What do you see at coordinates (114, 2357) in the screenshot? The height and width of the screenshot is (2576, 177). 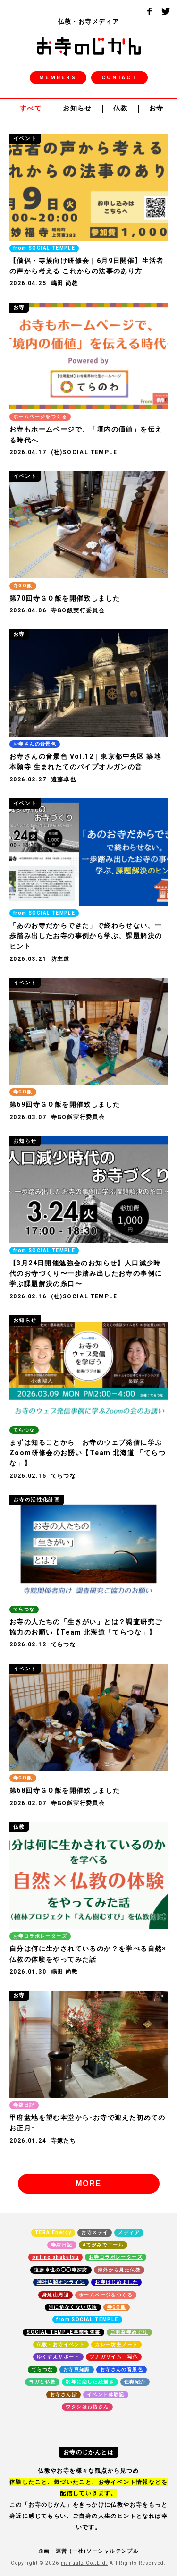 I see `ツナガリイム 写仏` at bounding box center [114, 2357].